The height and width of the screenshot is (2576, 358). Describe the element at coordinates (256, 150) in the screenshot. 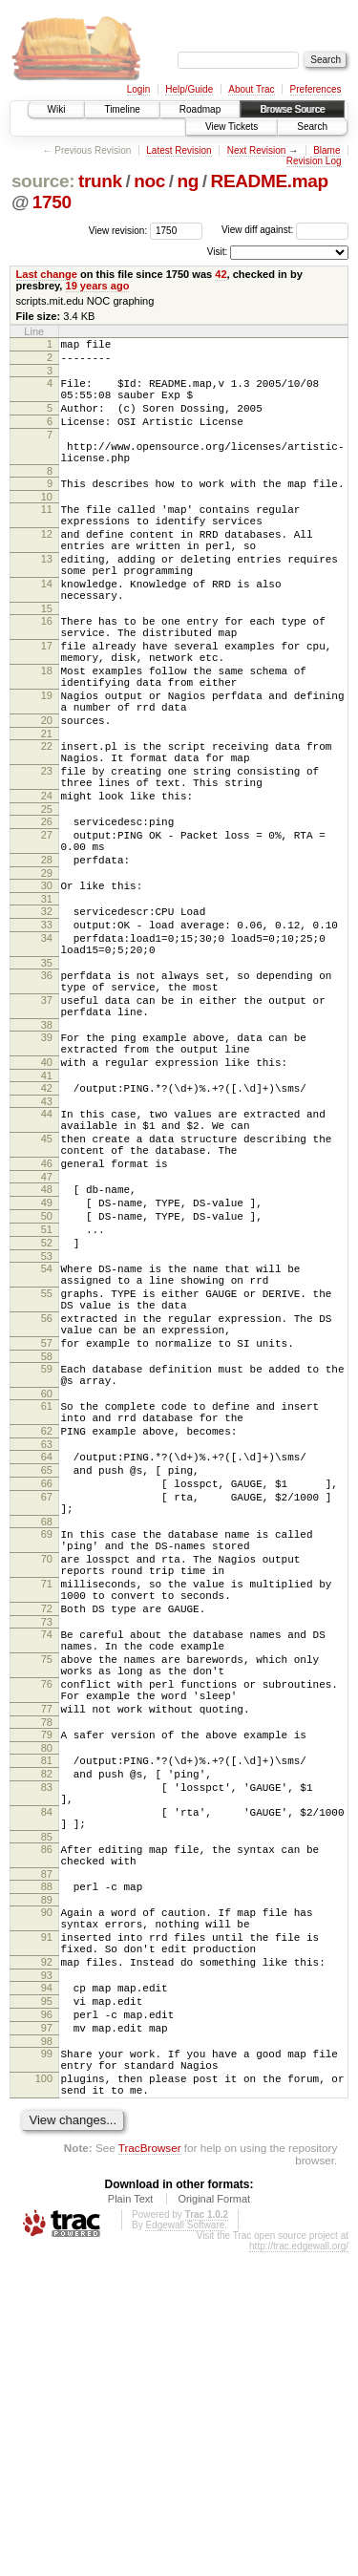

I see `Next Revision` at that location.